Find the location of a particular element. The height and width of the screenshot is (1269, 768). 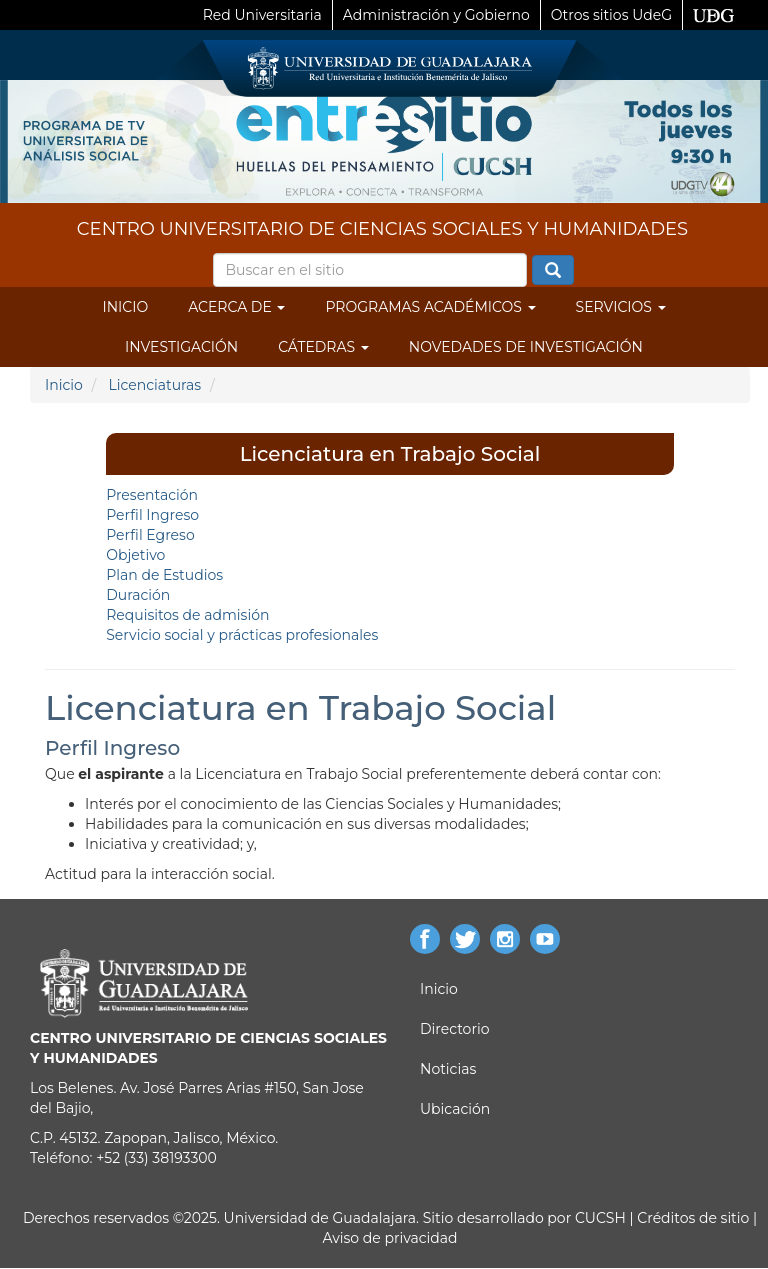

Programas Académicos is located at coordinates (430, 307).